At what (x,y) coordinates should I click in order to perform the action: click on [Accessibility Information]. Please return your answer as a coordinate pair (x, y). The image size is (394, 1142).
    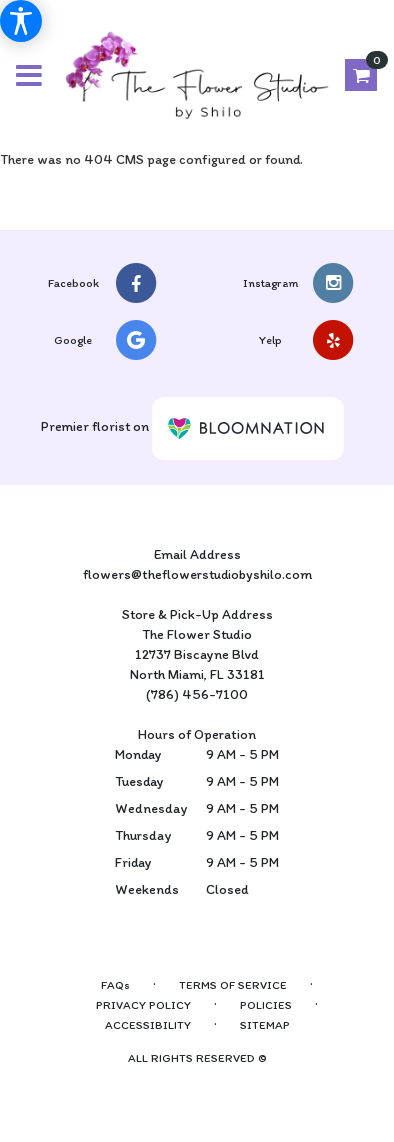
    Looking at the image, I should click on (21, 21).